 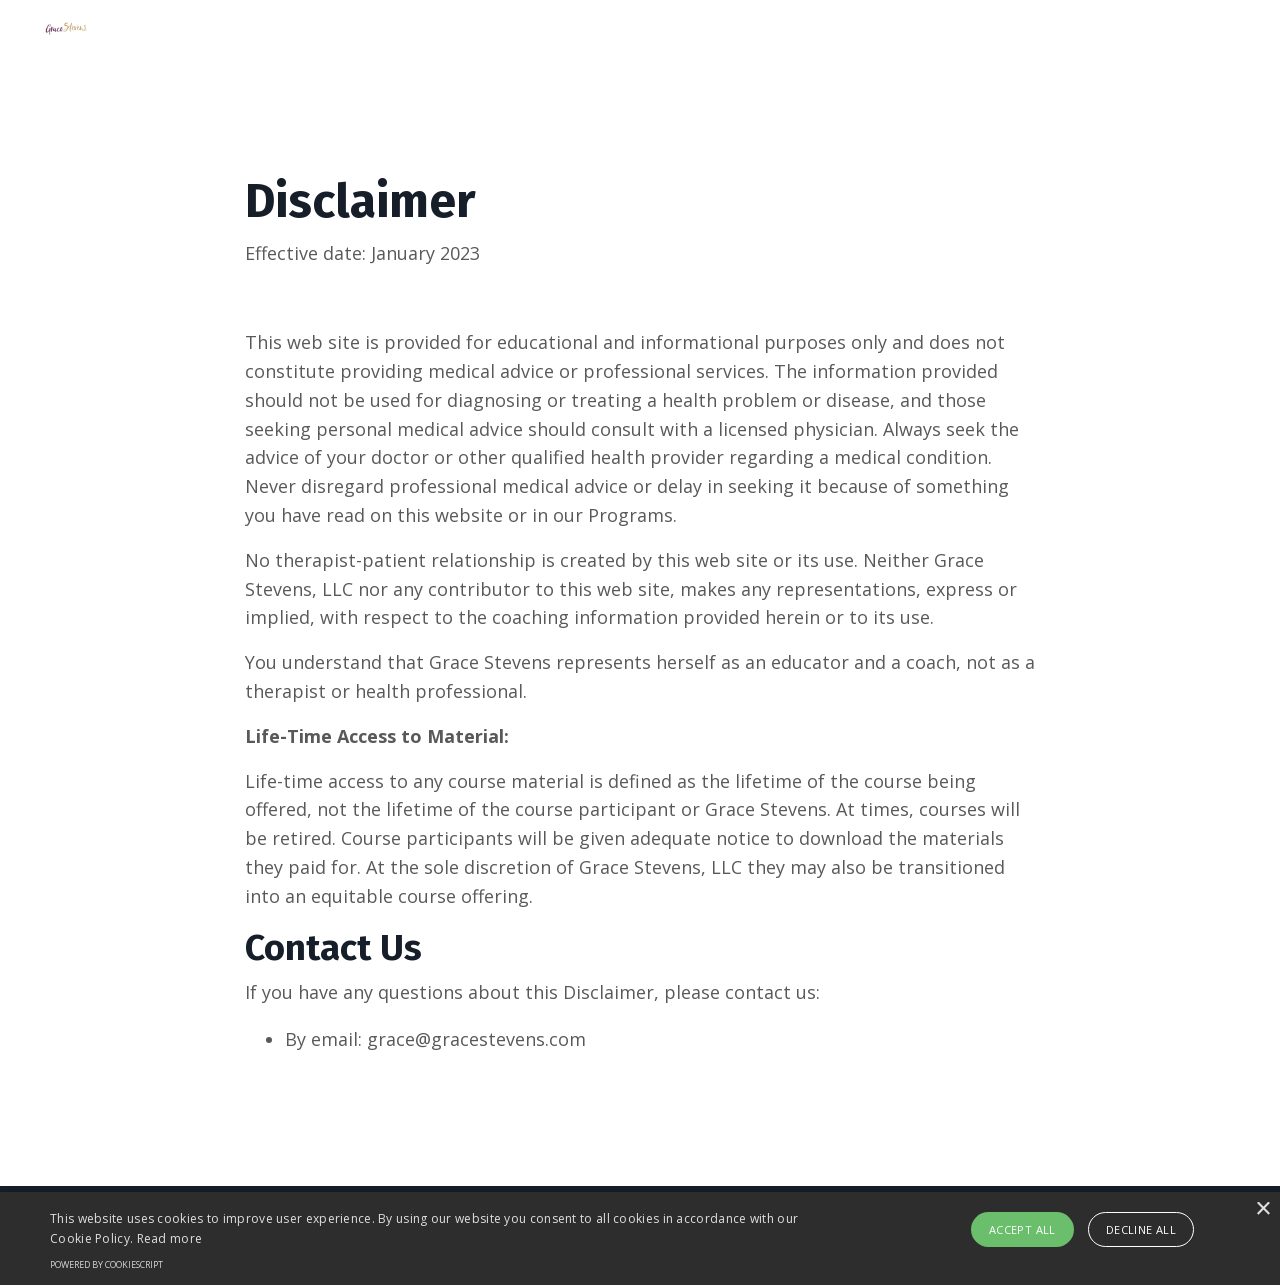 I want to click on Powered by CookieScript, so click(x=106, y=1264).